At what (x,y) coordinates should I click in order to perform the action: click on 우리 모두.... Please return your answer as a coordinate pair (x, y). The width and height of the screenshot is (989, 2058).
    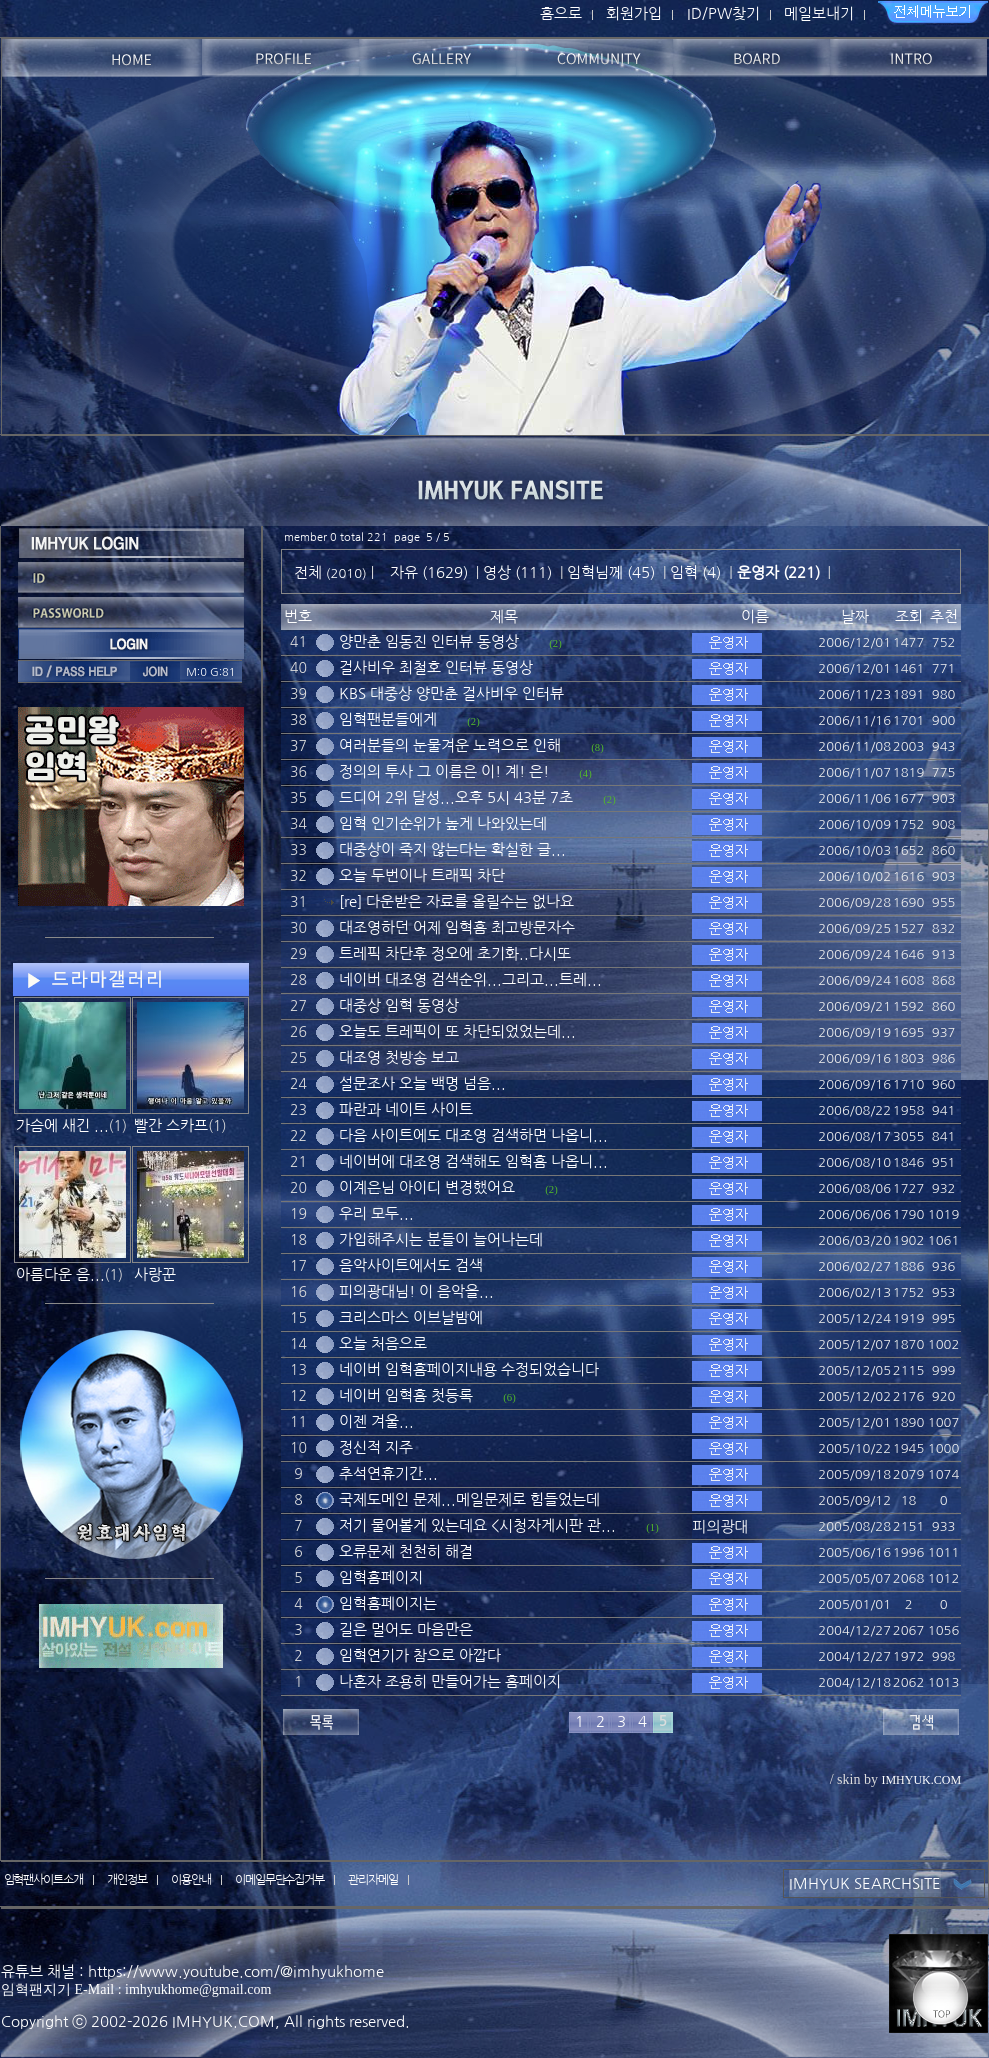
    Looking at the image, I should click on (376, 1213).